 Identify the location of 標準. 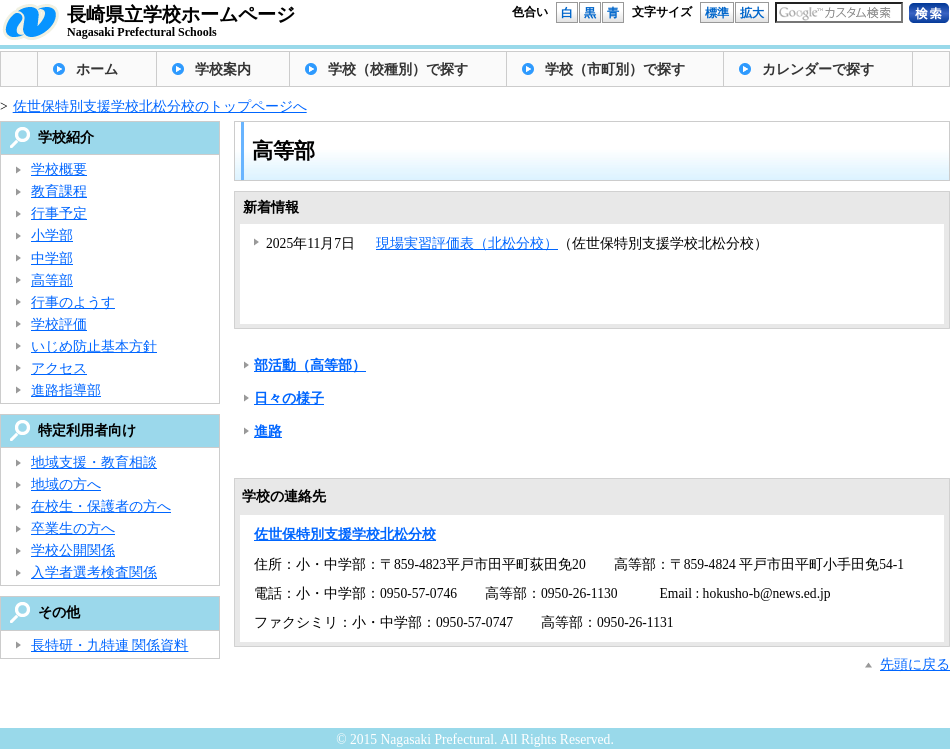
(717, 13).